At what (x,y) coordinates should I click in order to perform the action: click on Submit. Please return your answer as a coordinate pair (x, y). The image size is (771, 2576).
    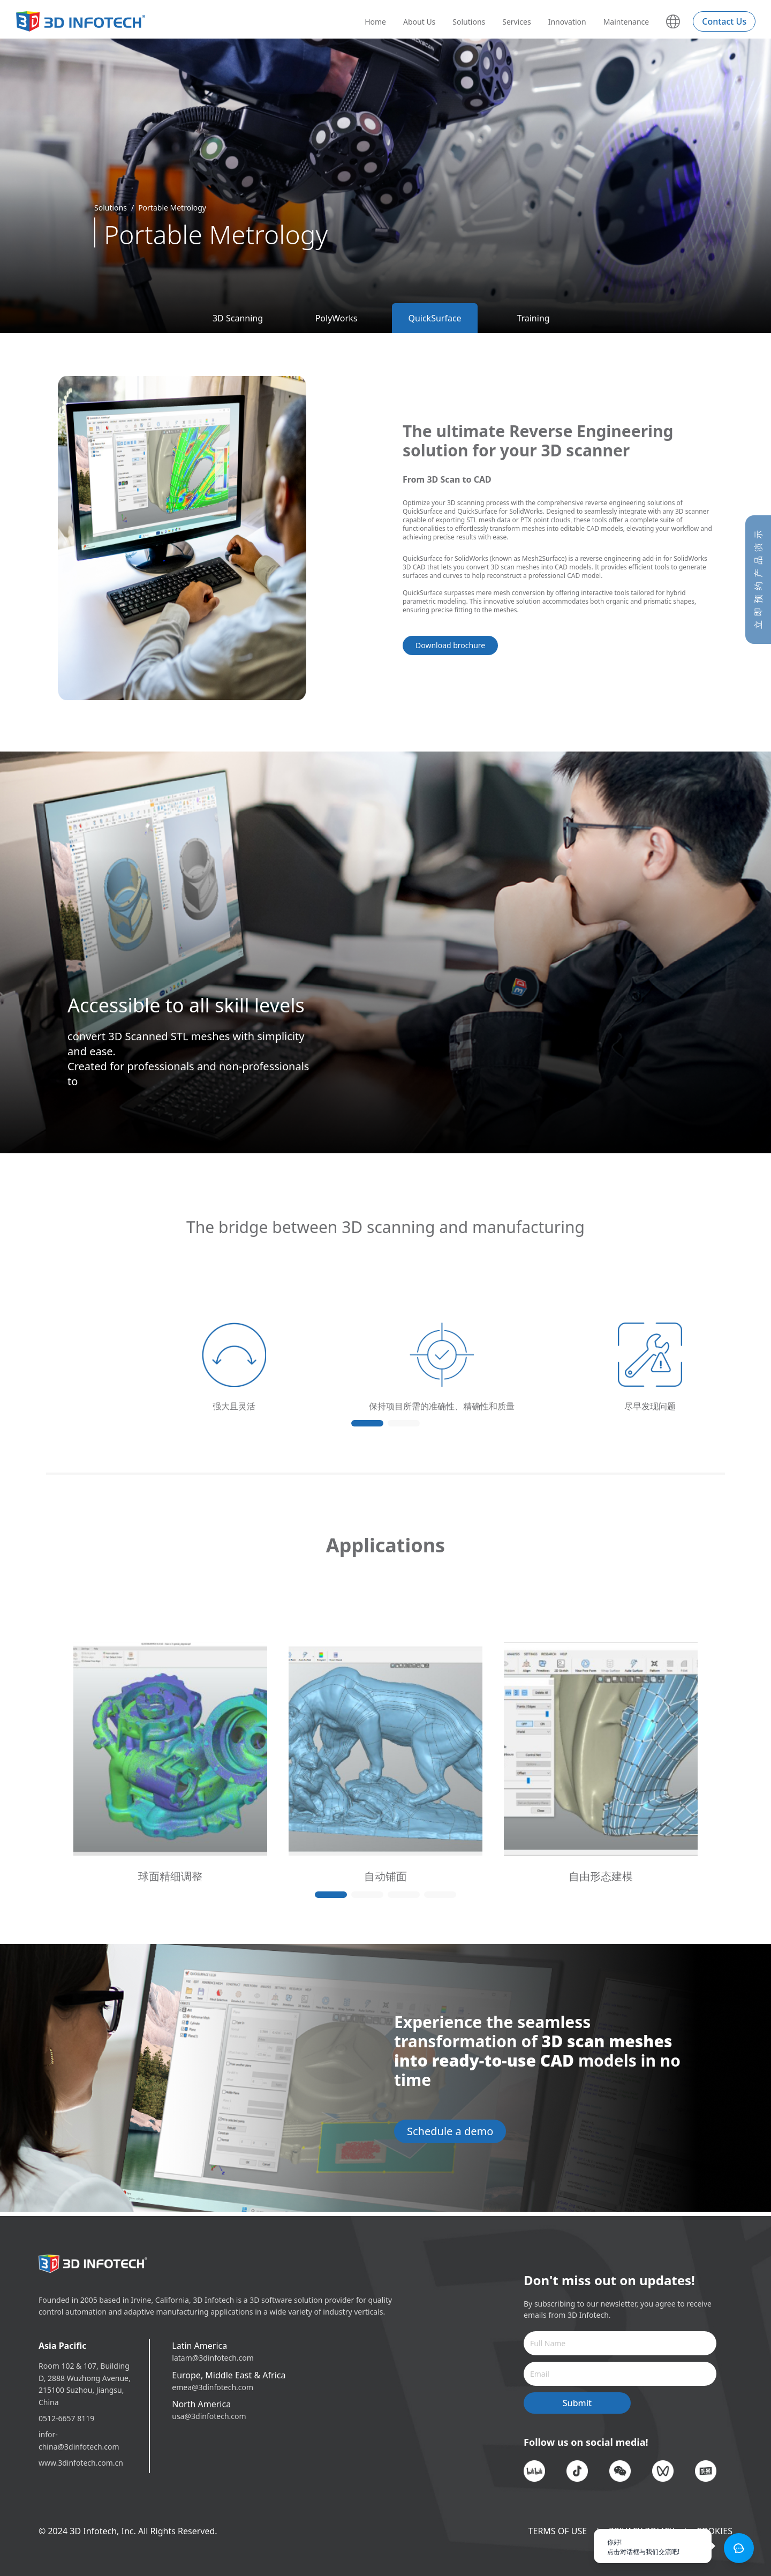
    Looking at the image, I should click on (577, 2403).